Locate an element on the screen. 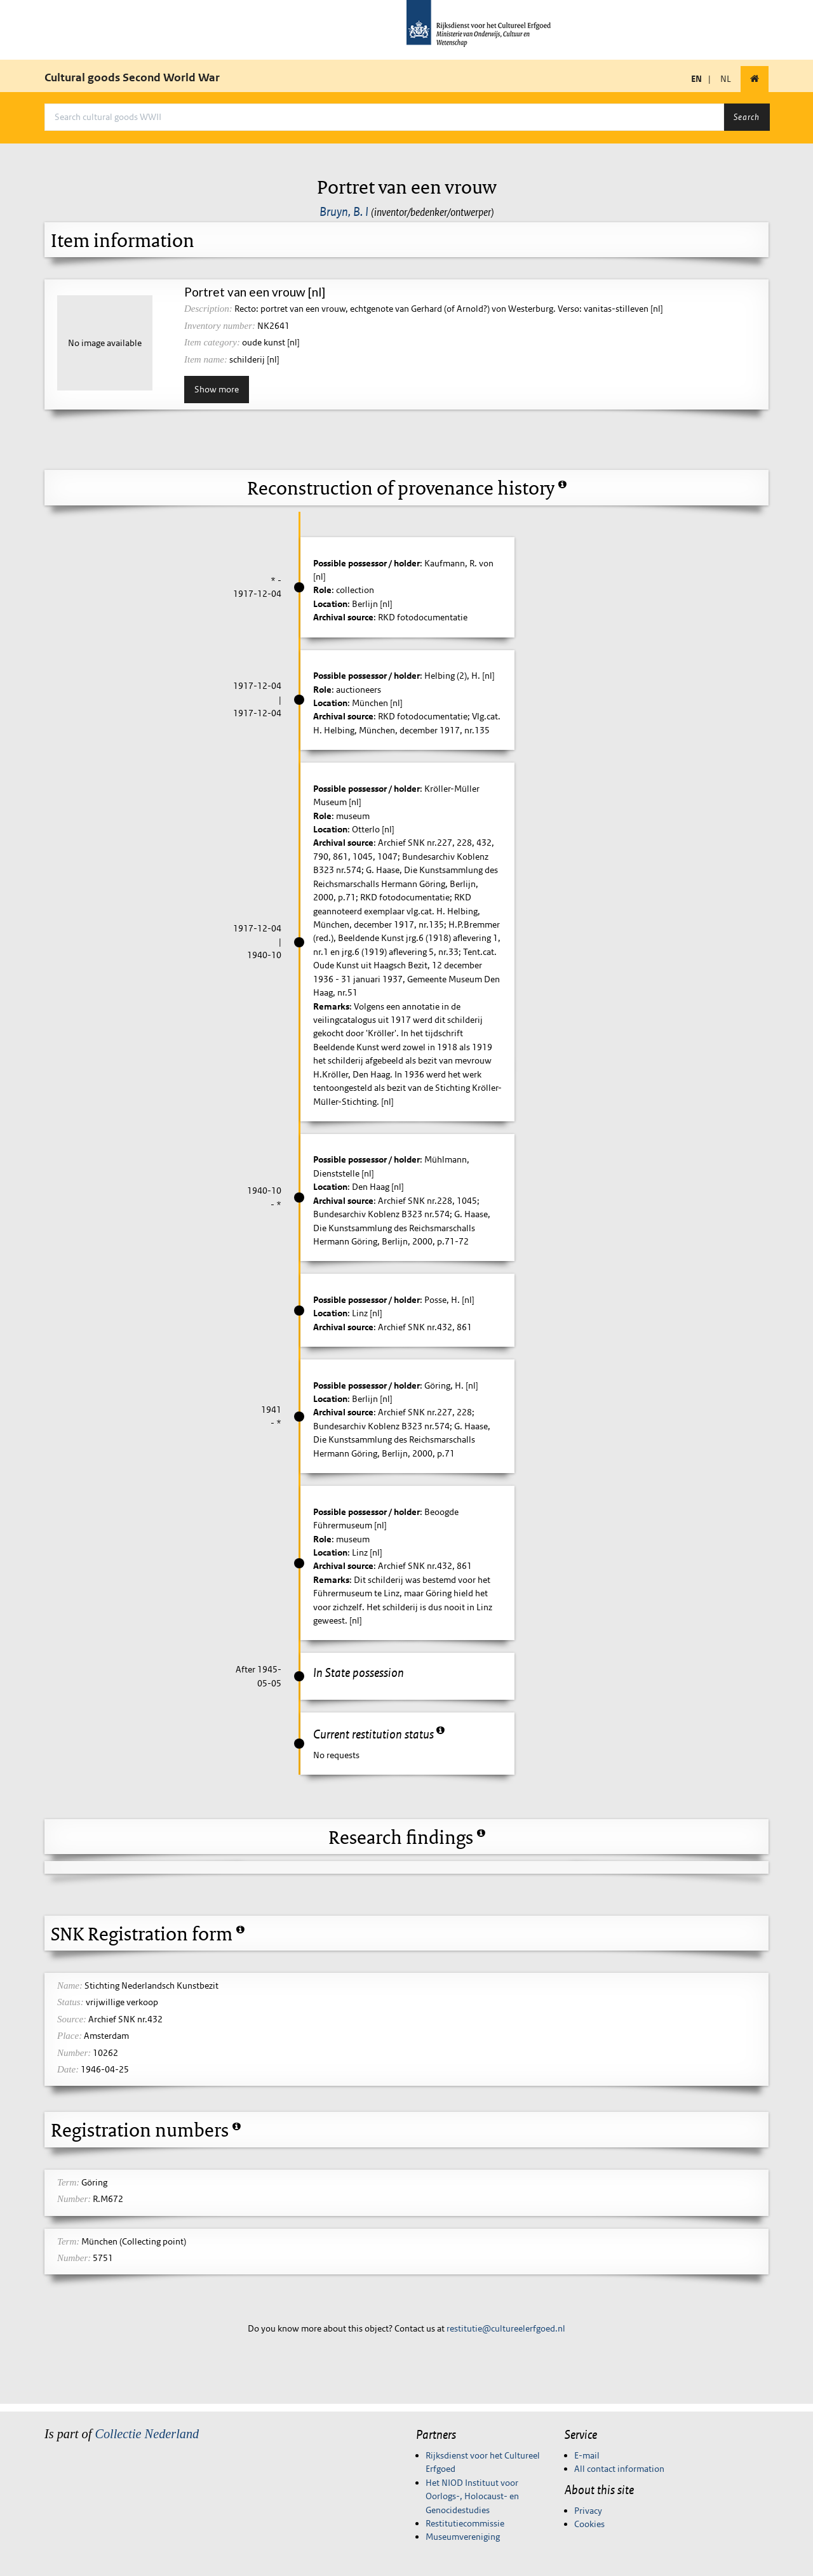  restitutie@cultureelerfgoed.nl is located at coordinates (506, 2328).